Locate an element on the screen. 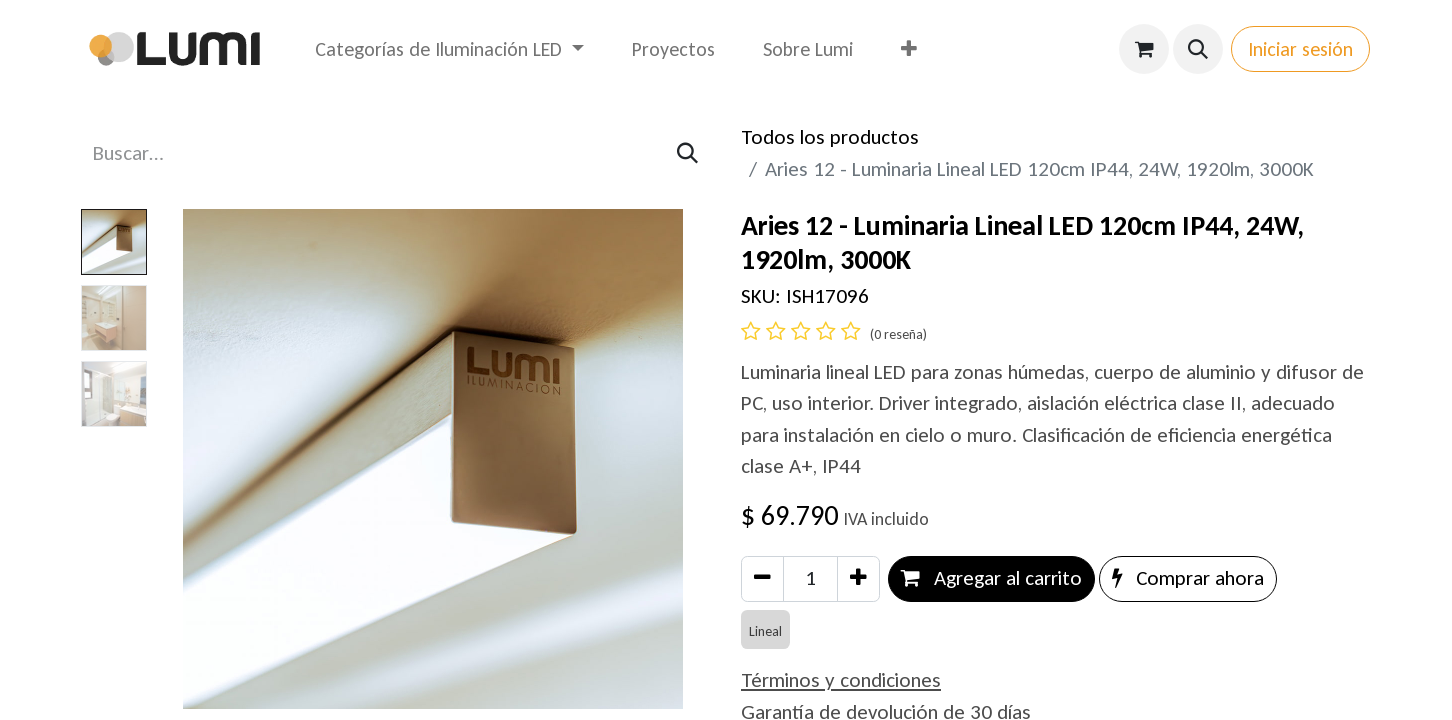  [Búsqueda] is located at coordinates (687, 154).